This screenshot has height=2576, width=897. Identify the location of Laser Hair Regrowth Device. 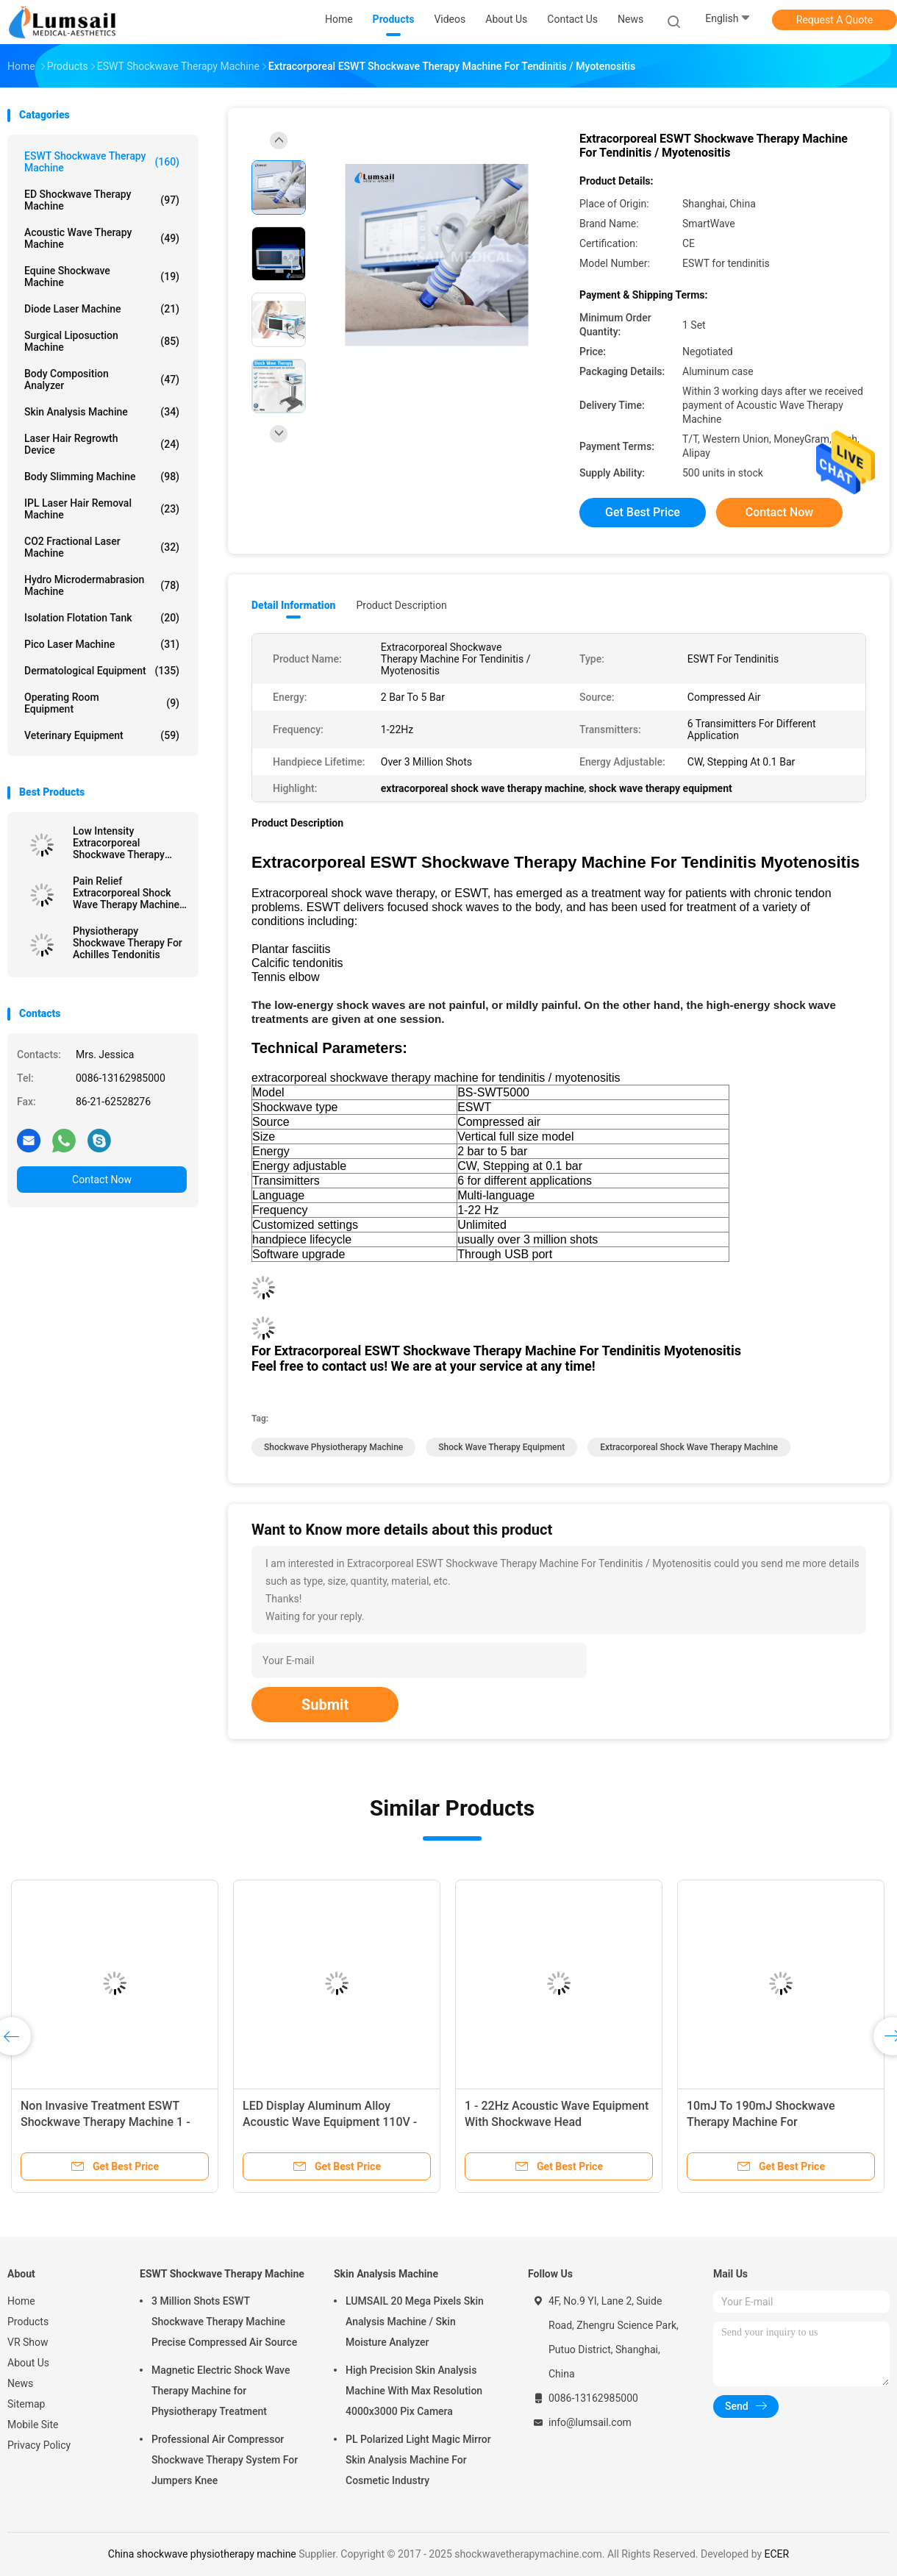
(101, 444).